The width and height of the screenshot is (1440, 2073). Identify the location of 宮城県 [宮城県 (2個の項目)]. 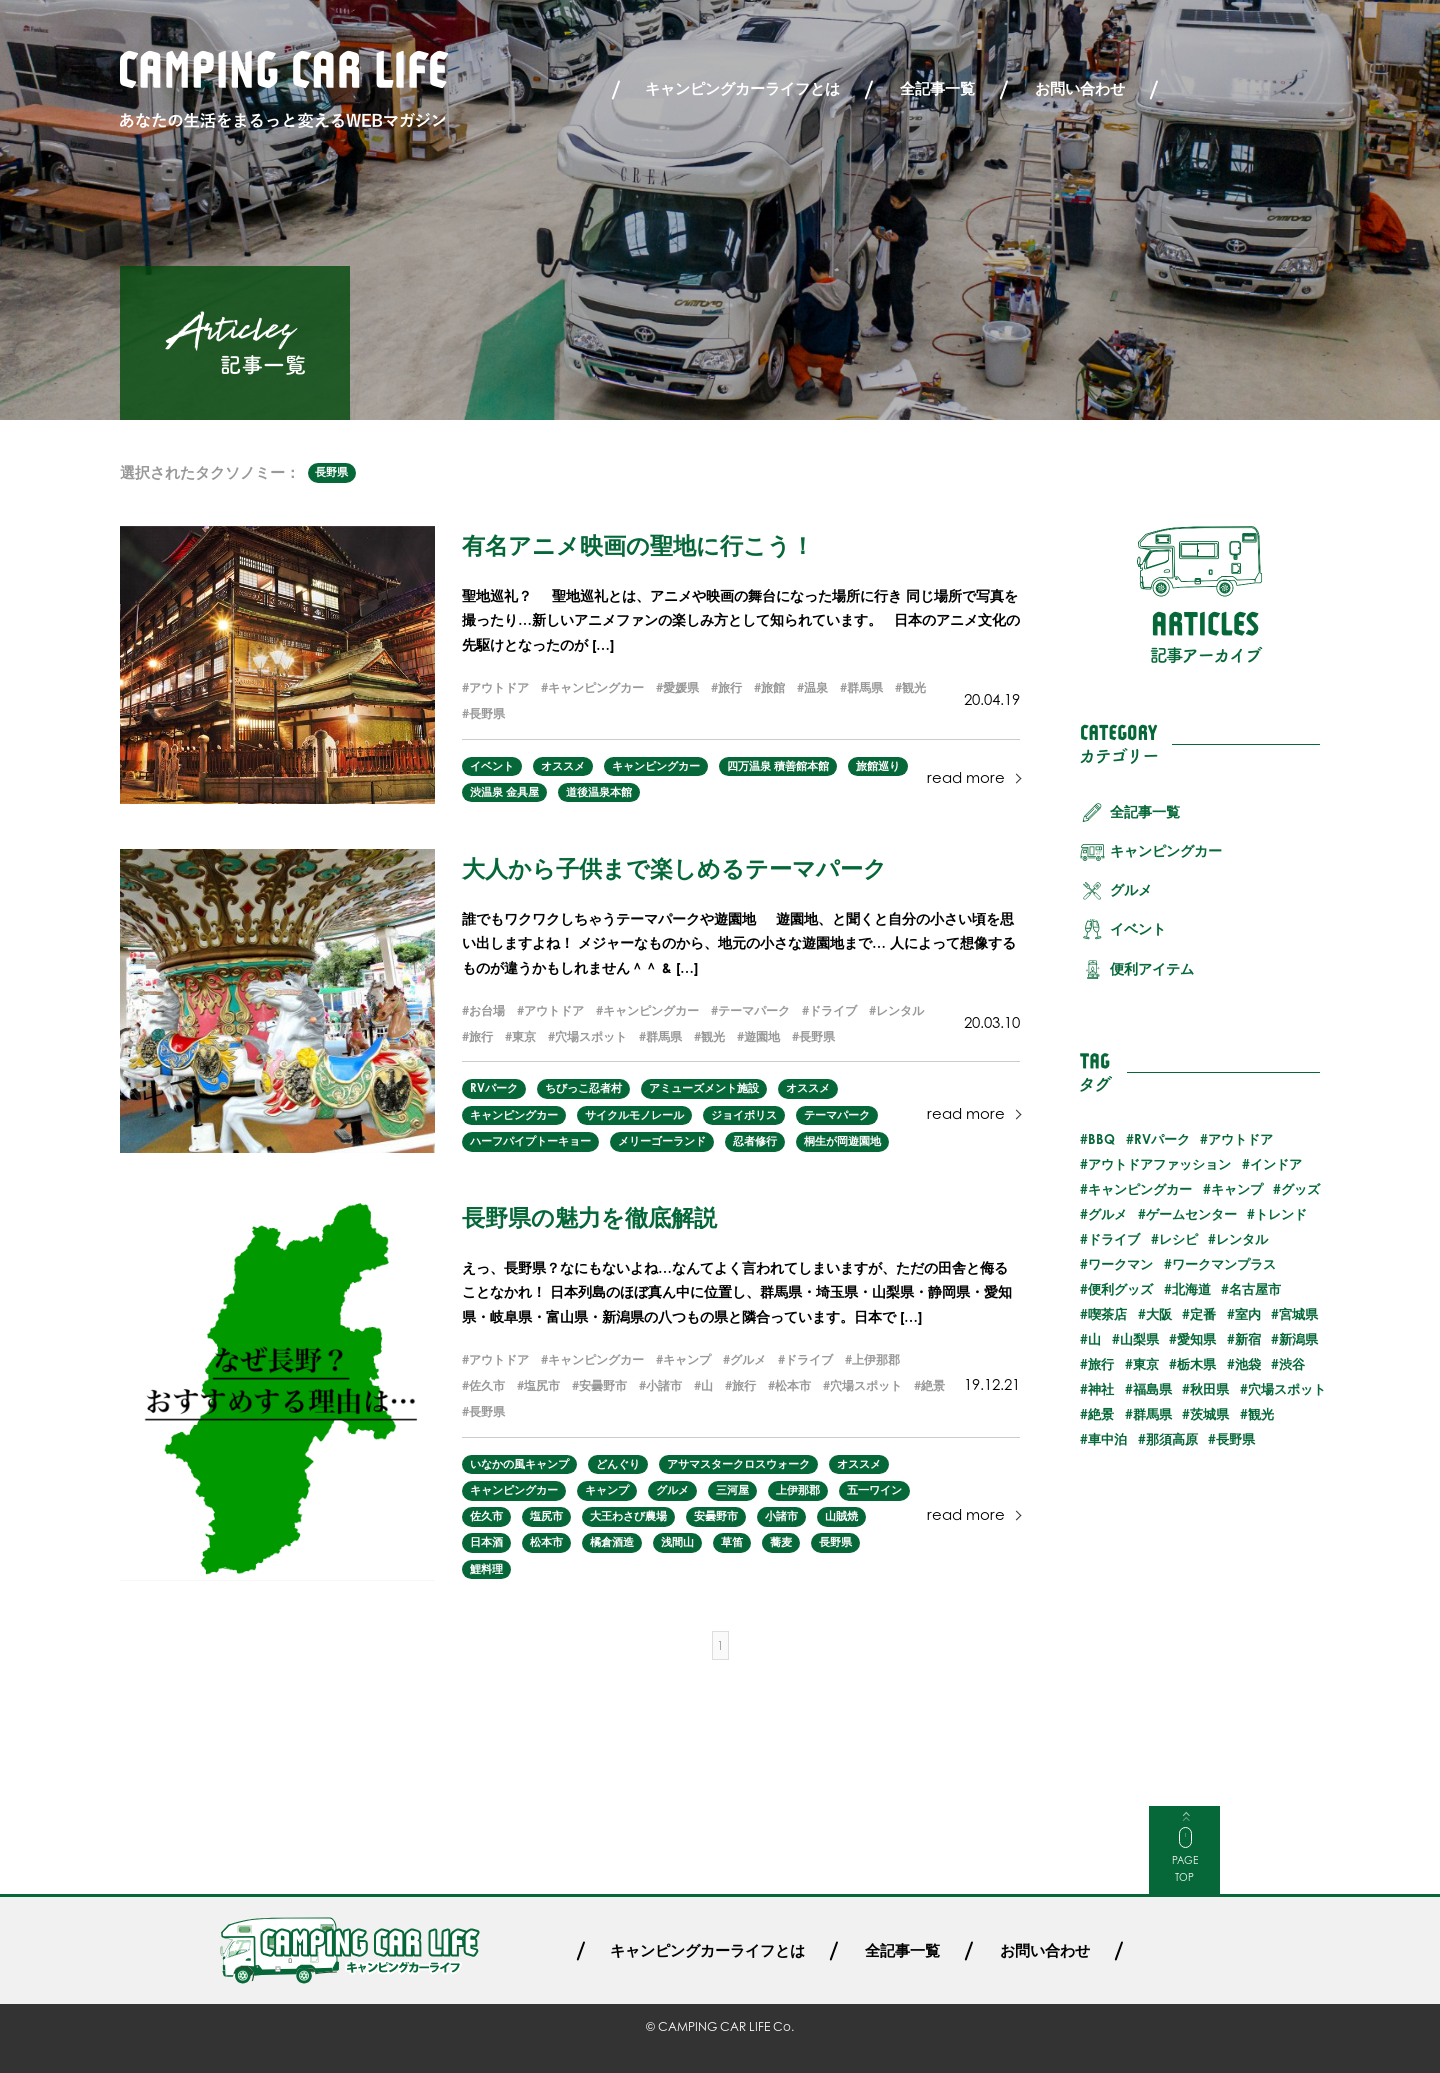
(1298, 1314).